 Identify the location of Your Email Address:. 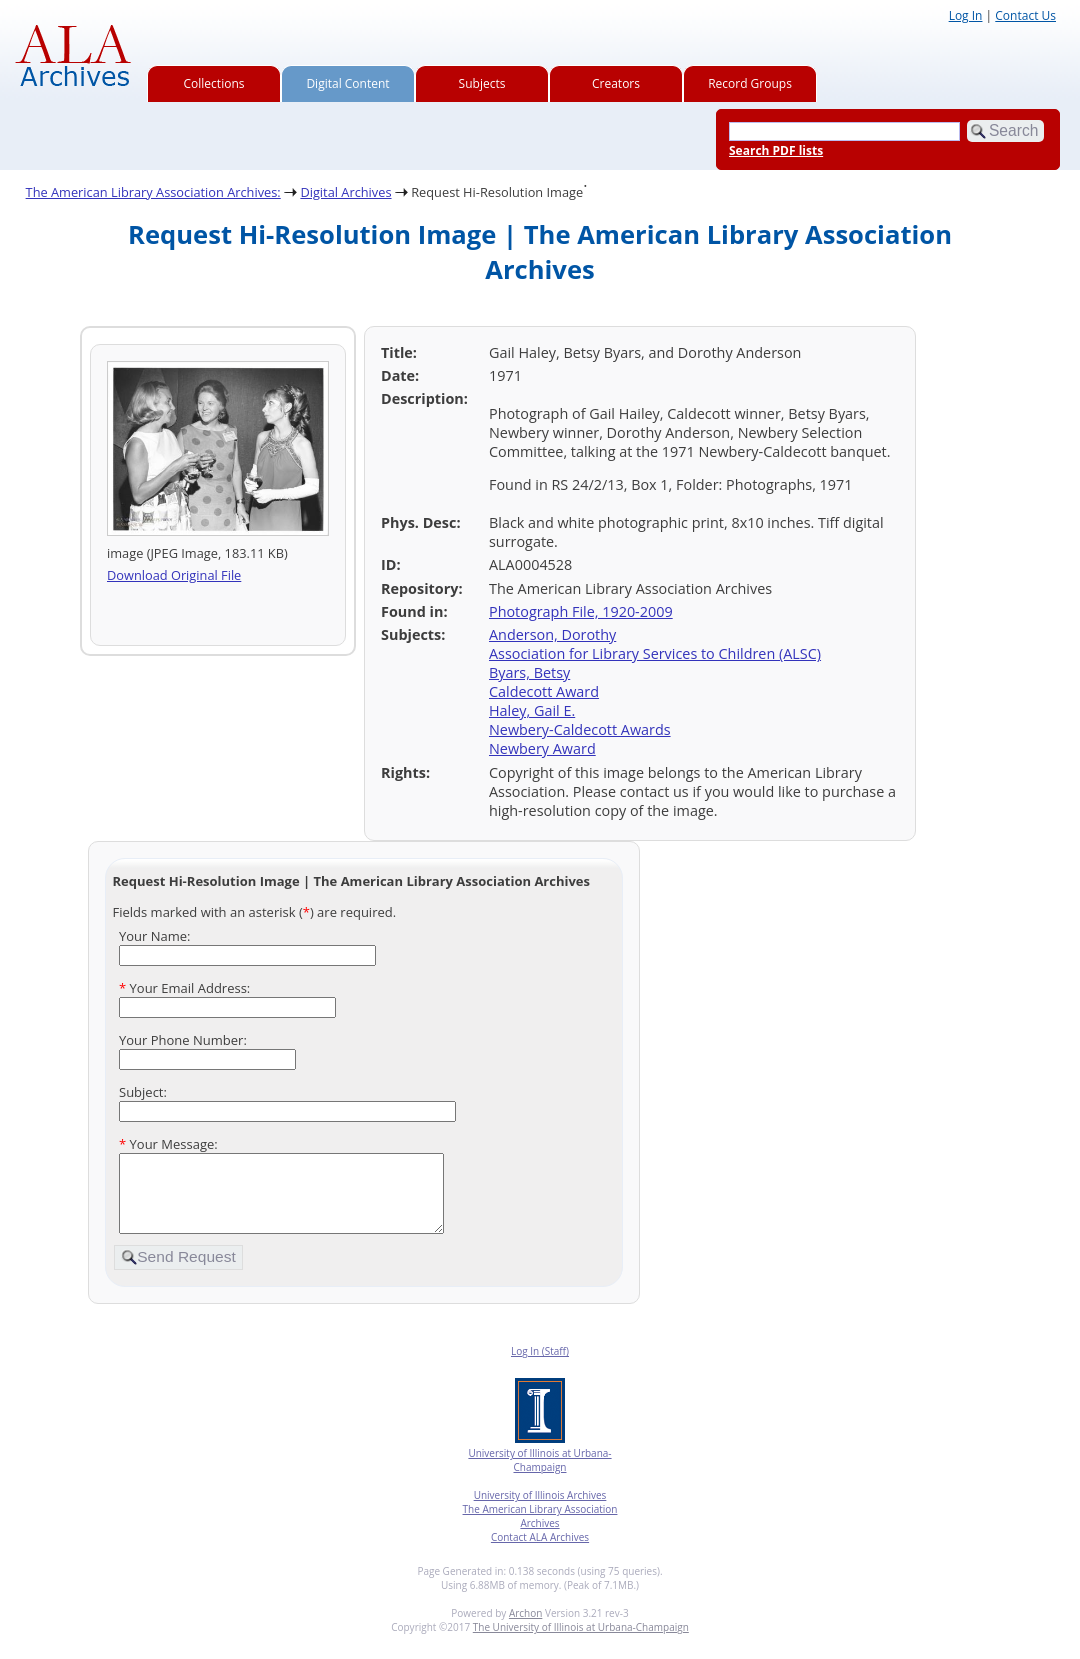
(184, 988).